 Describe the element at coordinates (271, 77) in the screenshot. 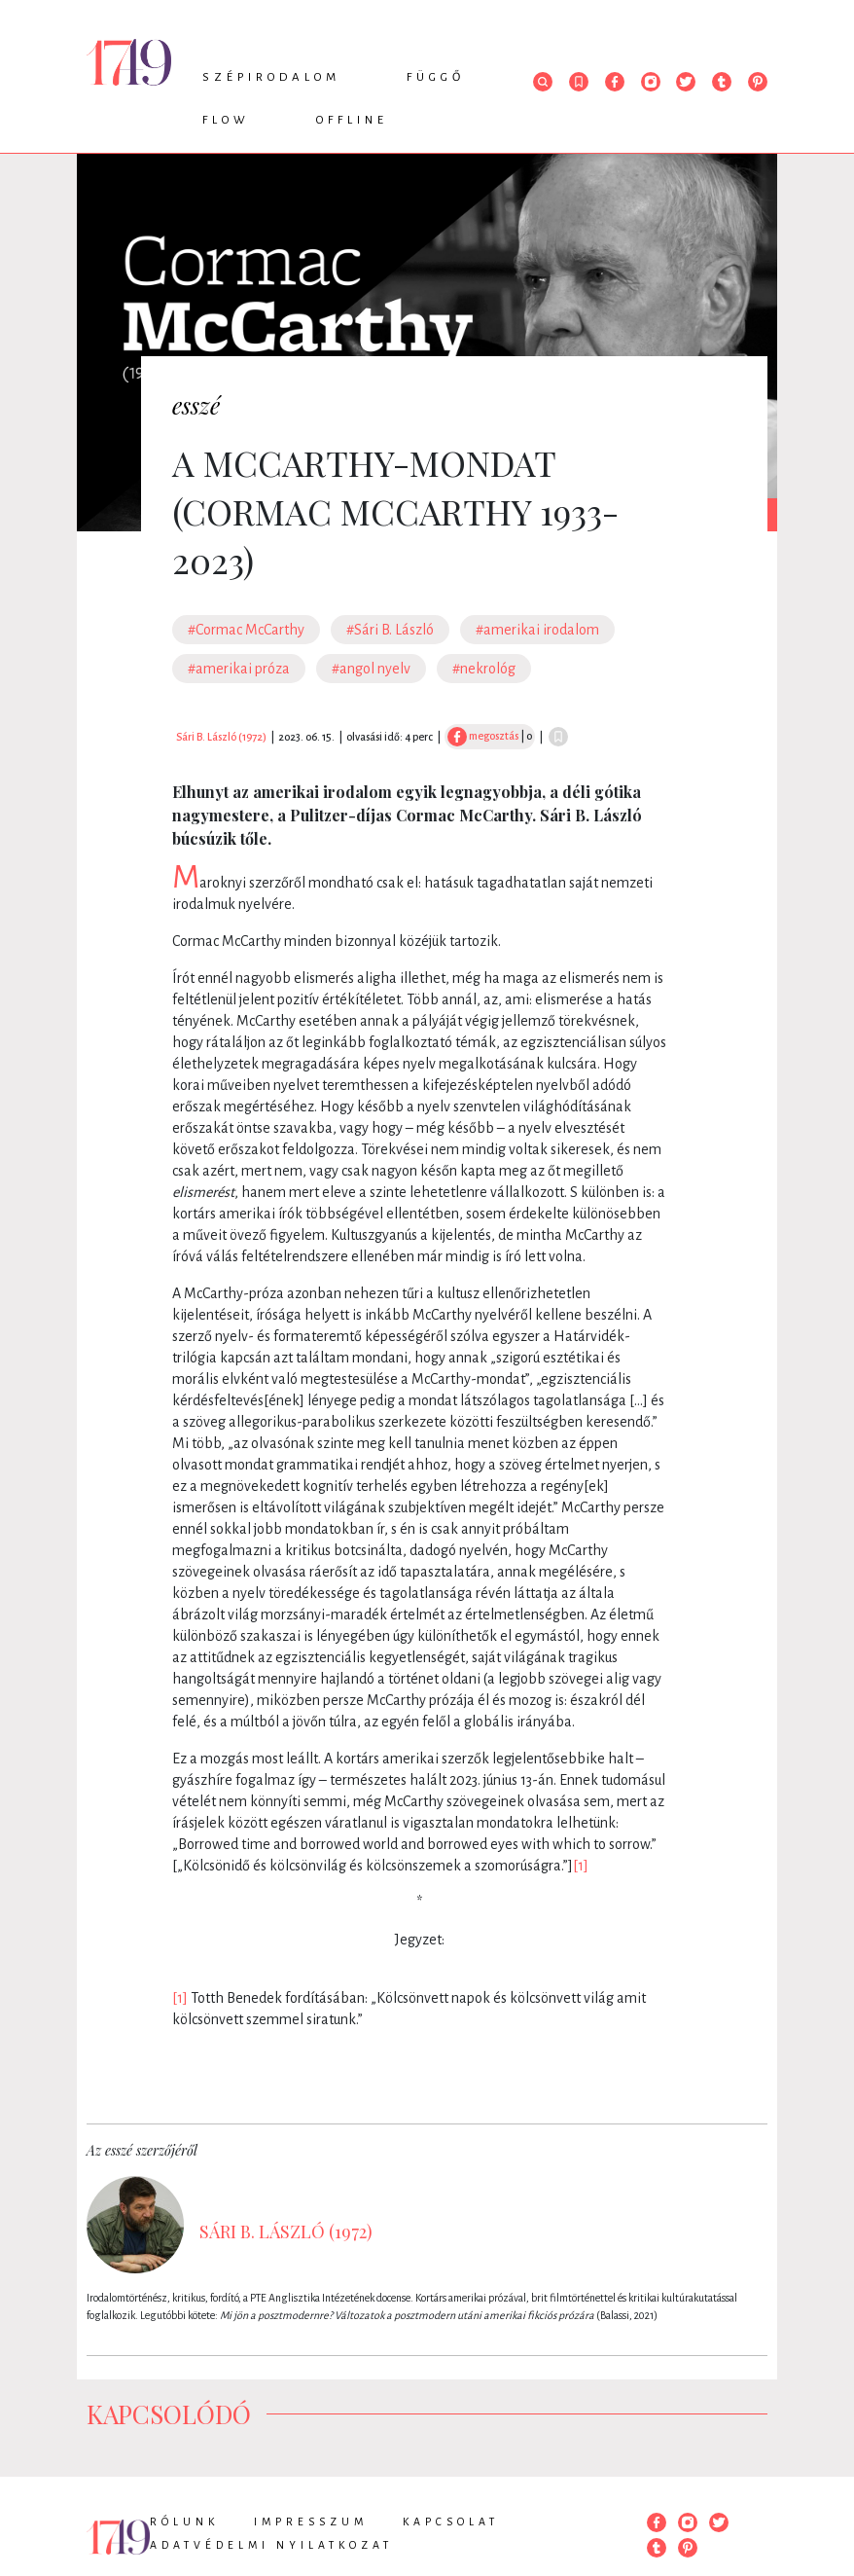

I see `Szépirodalom` at that location.